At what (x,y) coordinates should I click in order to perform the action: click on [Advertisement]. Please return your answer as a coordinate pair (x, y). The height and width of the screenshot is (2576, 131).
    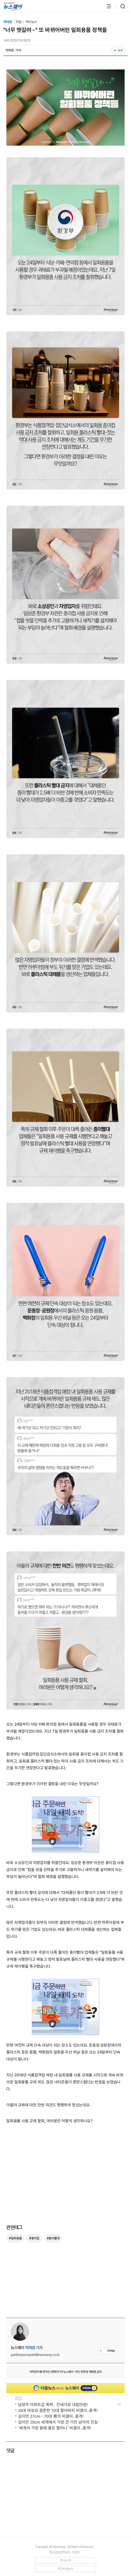
    Looking at the image, I should click on (65, 2171).